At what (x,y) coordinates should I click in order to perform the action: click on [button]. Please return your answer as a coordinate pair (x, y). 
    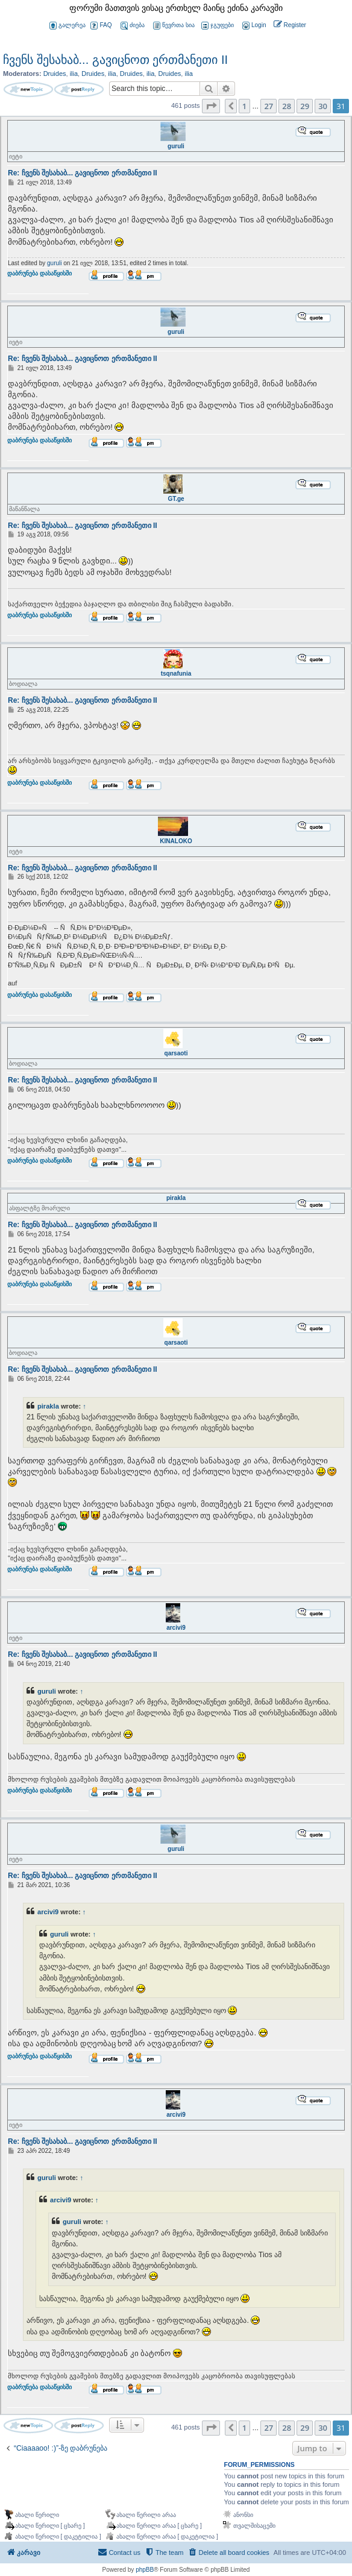
    Looking at the image, I should click on (211, 106).